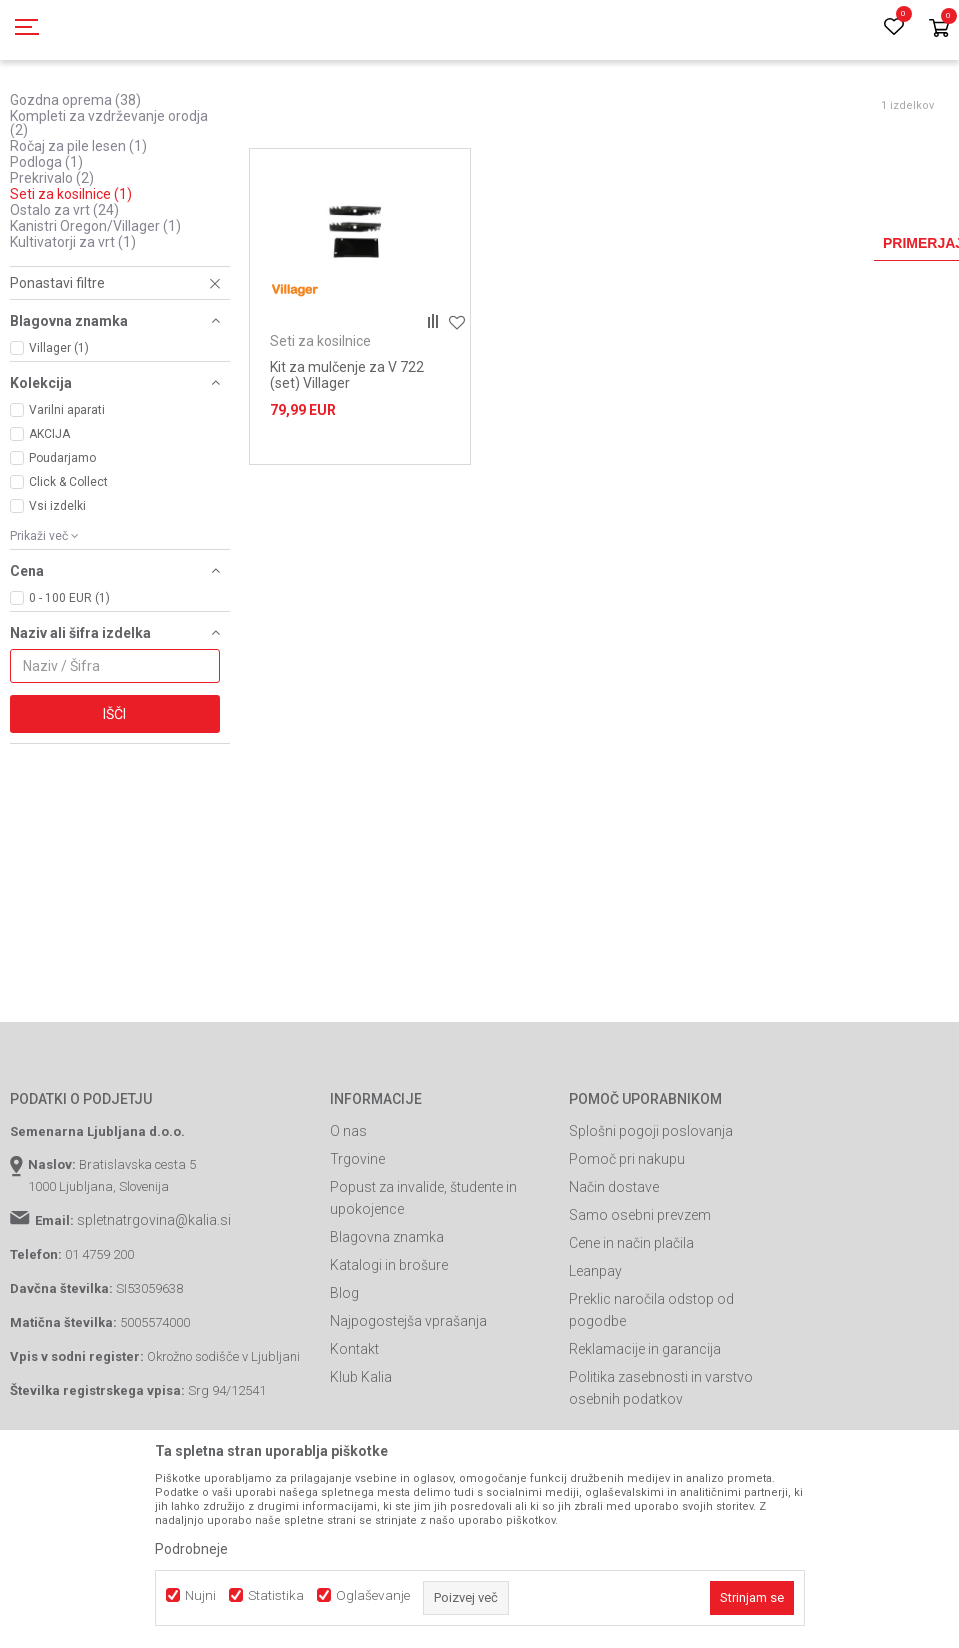 The width and height of the screenshot is (959, 1648). I want to click on Samo osebni prevzem, so click(640, 1305).